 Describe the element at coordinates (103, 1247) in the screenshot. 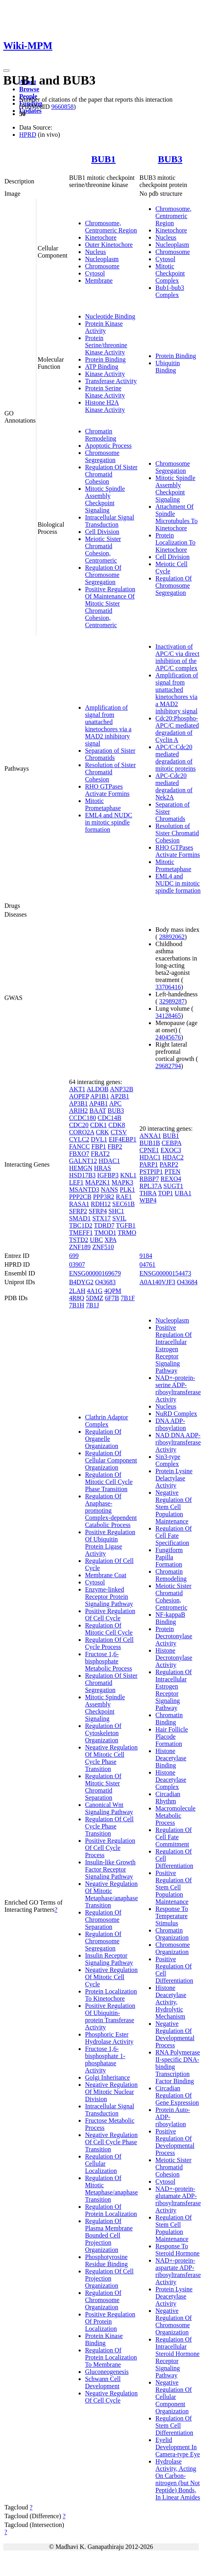

I see `ZNF510` at that location.